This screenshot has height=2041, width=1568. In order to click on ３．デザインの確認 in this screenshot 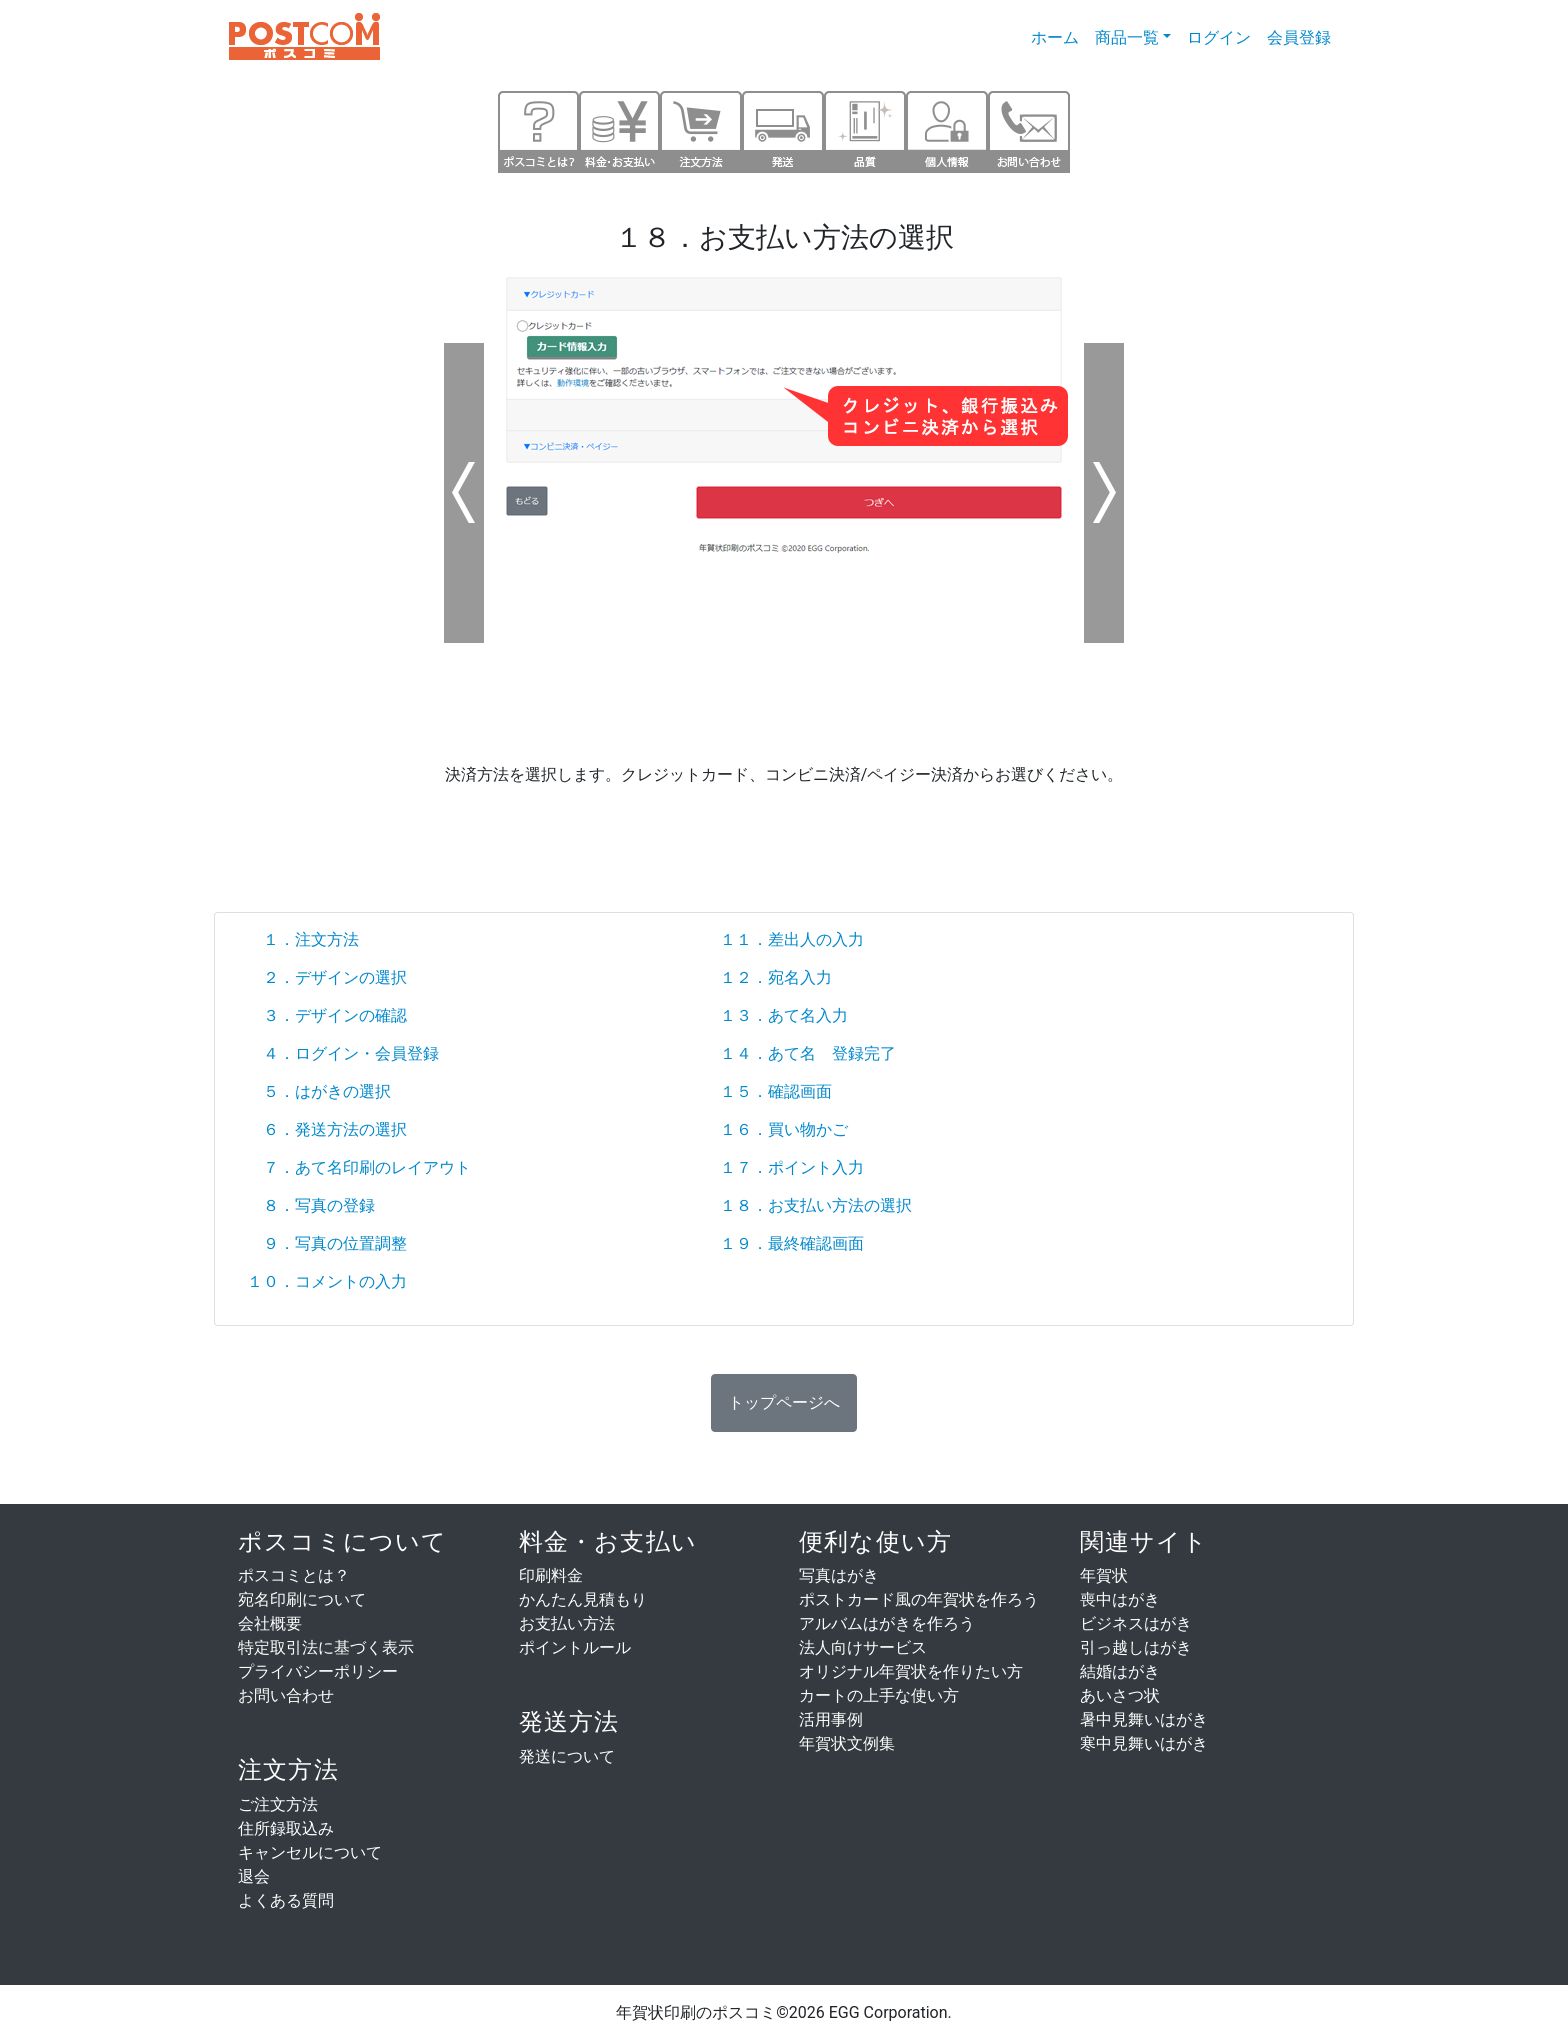, I will do `click(327, 1015)`.